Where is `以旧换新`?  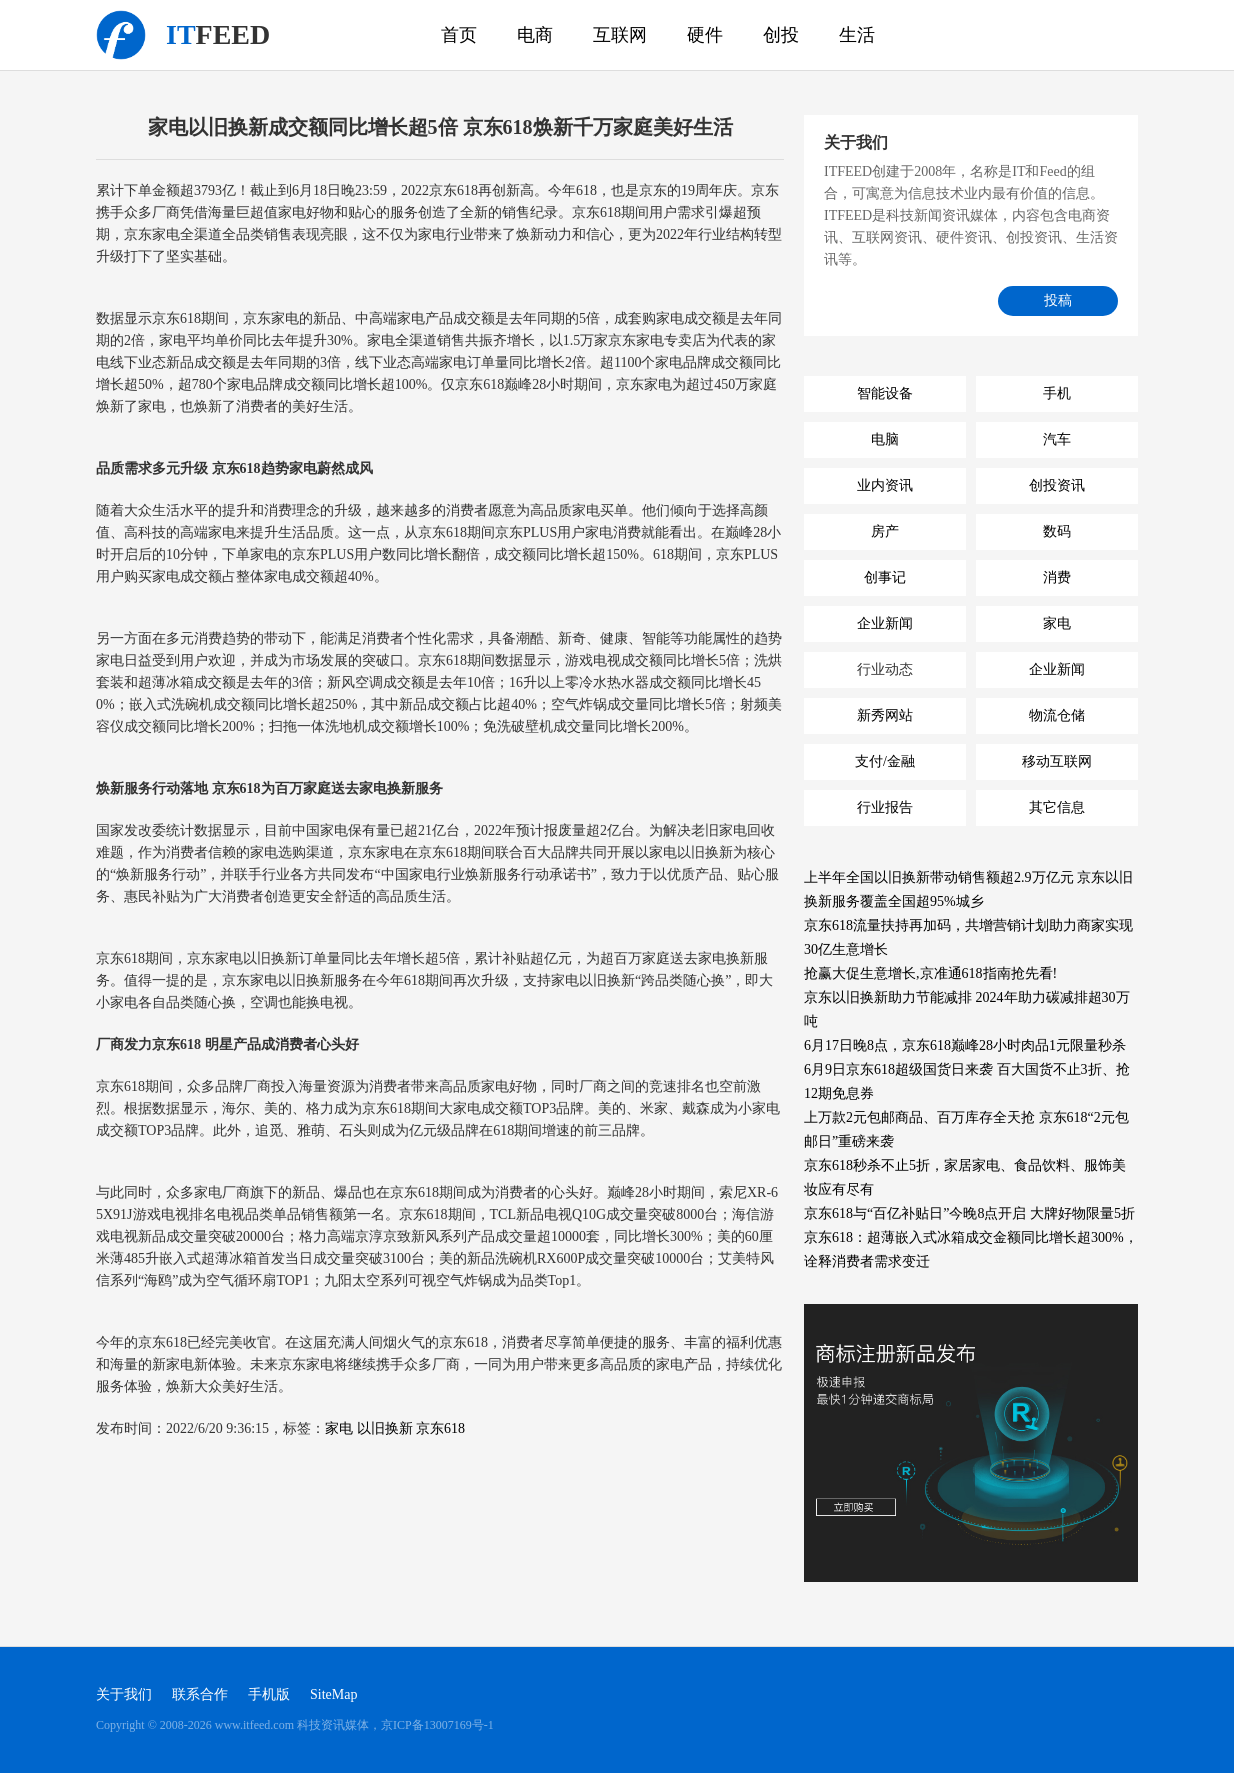 以旧换新 is located at coordinates (385, 1428).